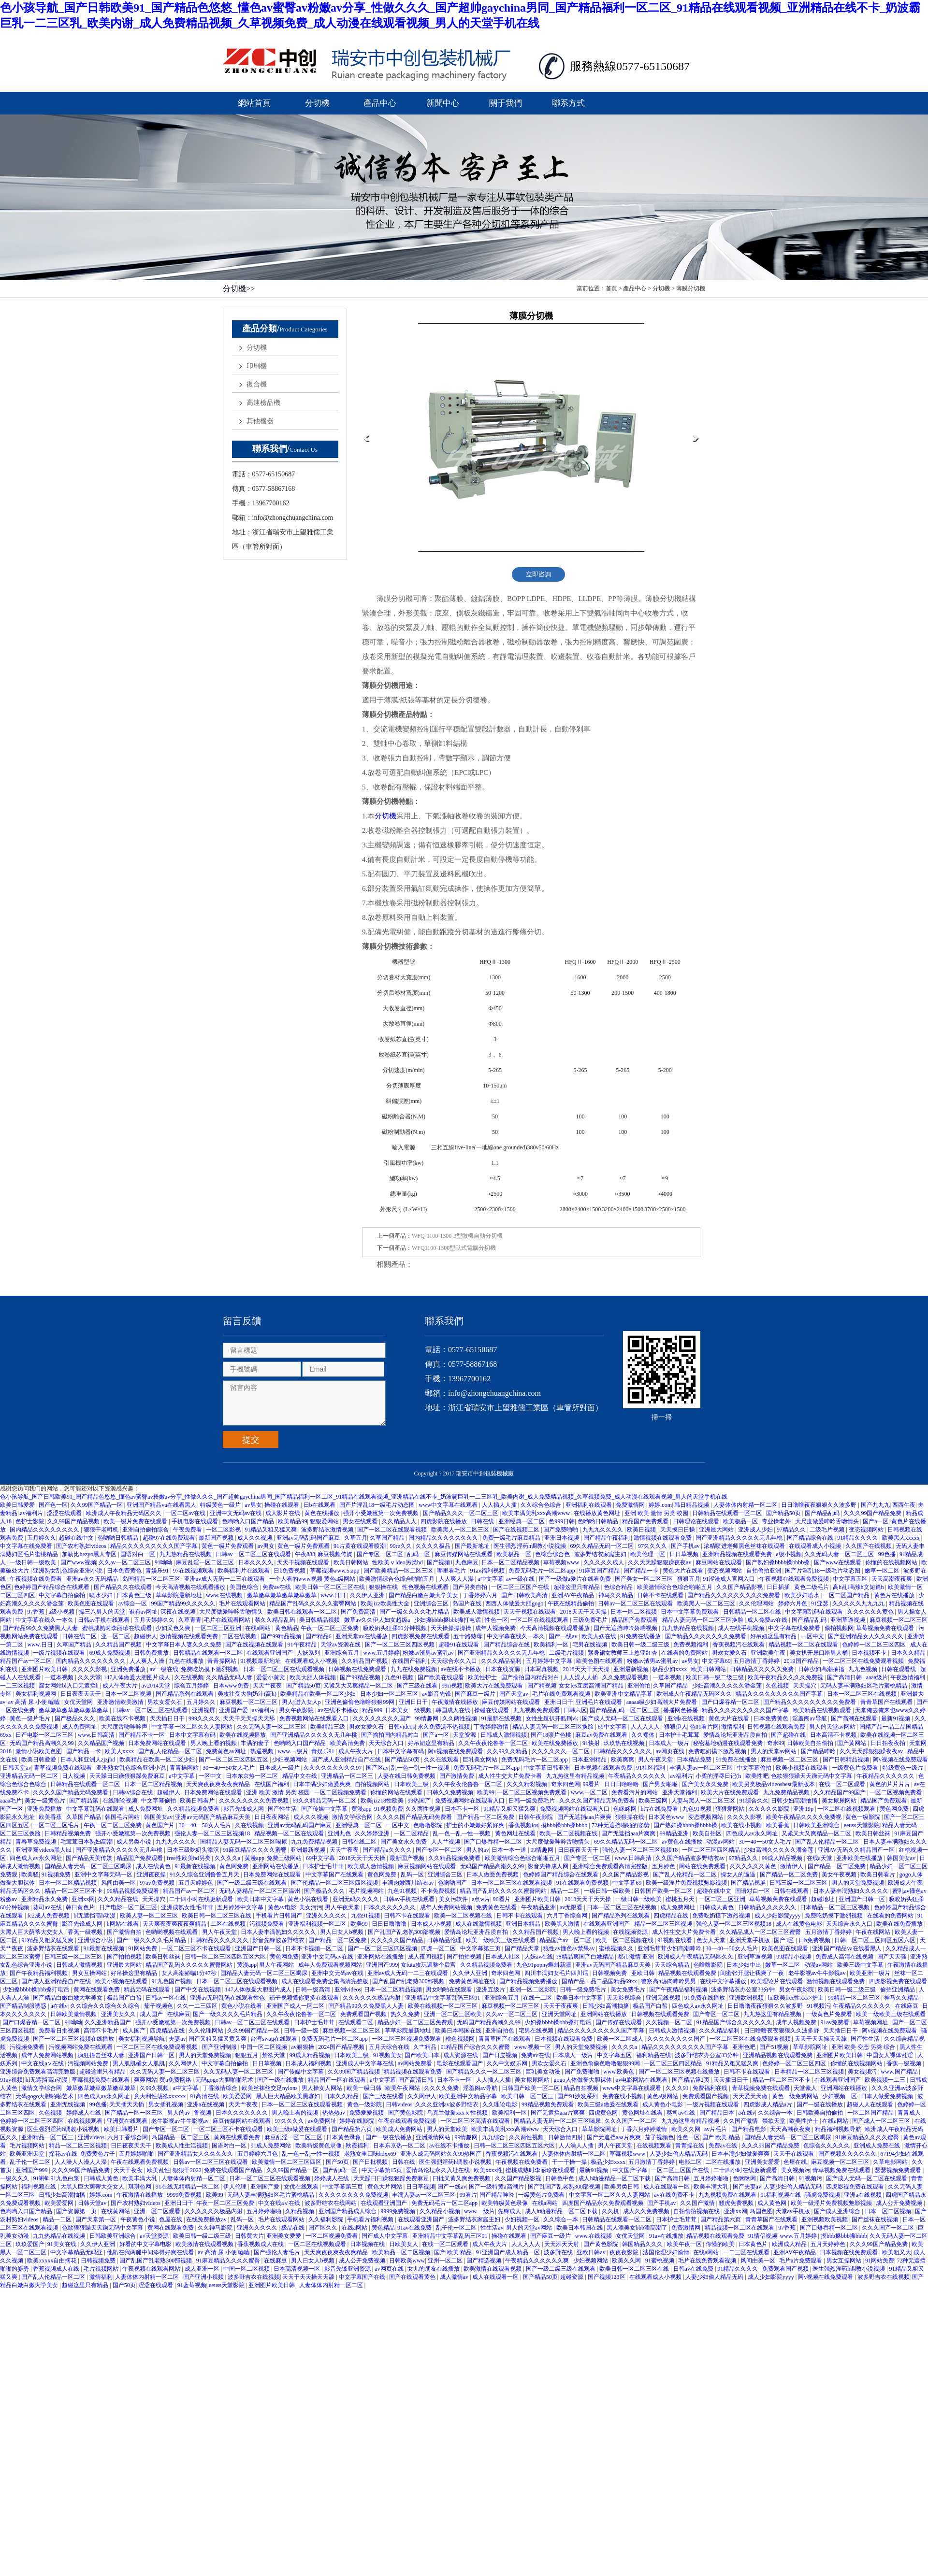 This screenshot has width=928, height=2576. Describe the element at coordinates (373, 1833) in the screenshot. I see `久久婷婷亚洲` at that location.